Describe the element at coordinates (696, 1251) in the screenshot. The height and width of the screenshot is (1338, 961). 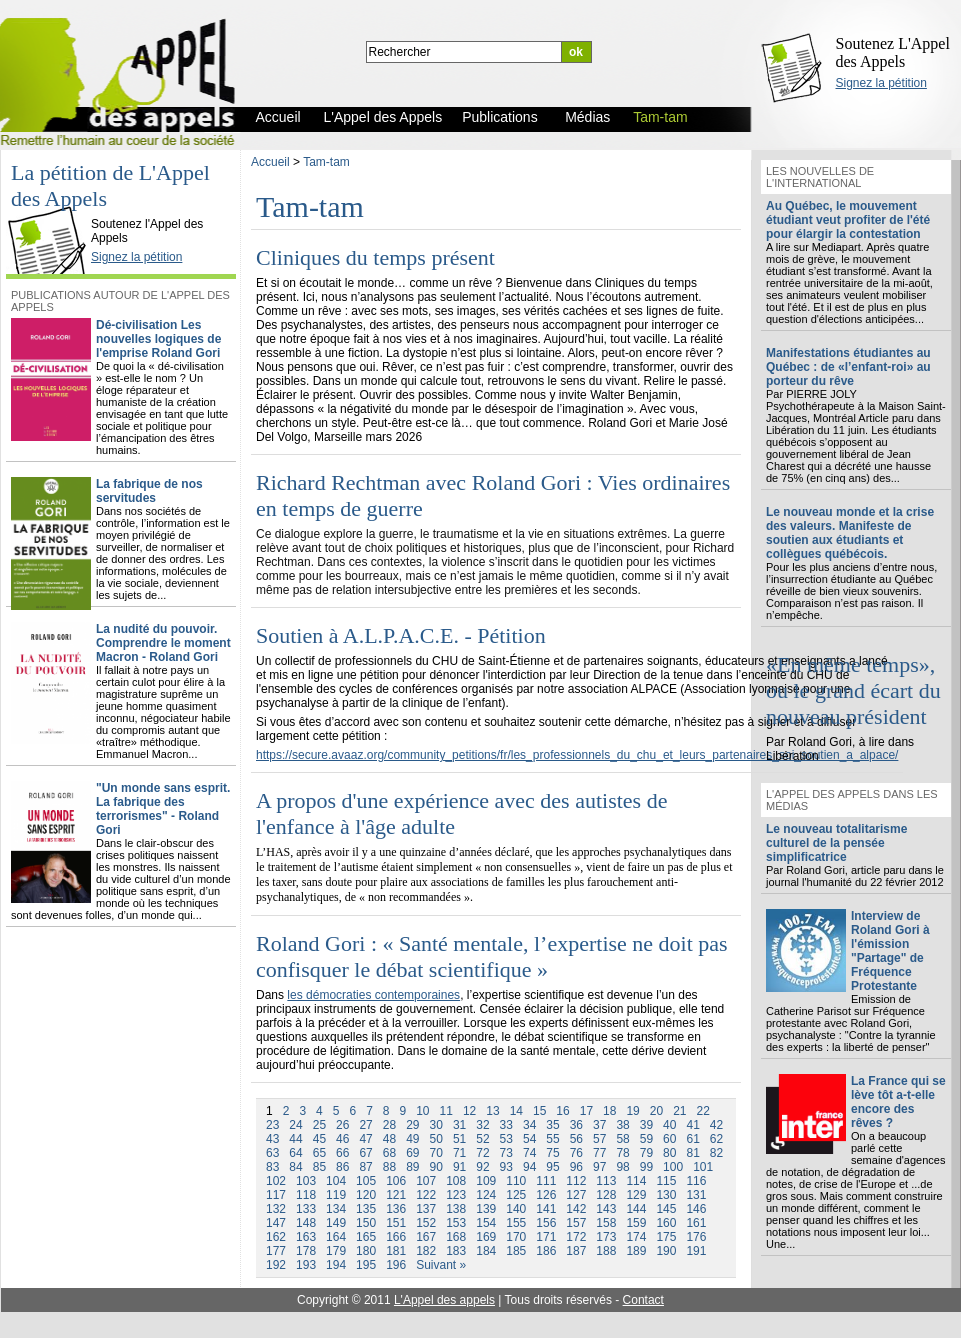
I see `191` at that location.